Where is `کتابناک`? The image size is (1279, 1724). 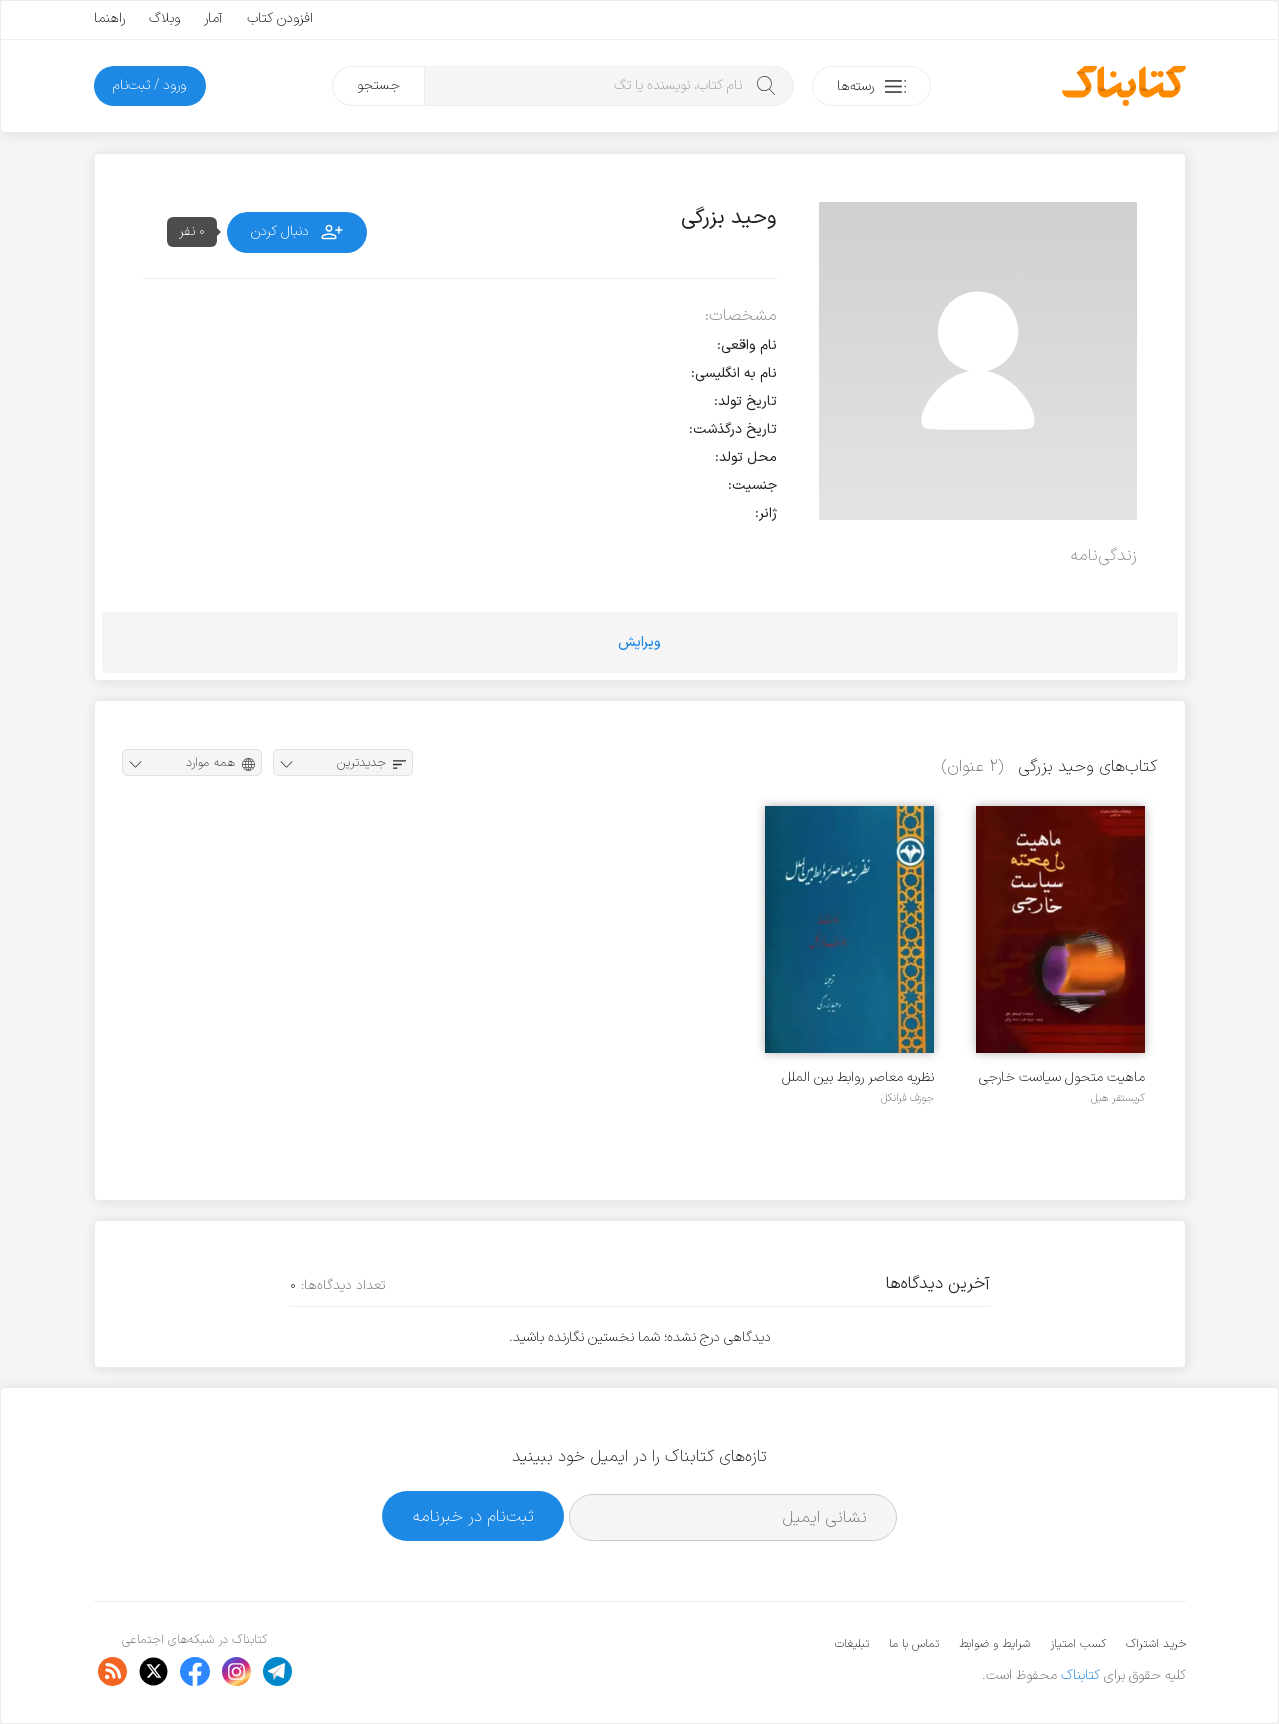
کتابناک is located at coordinates (1080, 1675).